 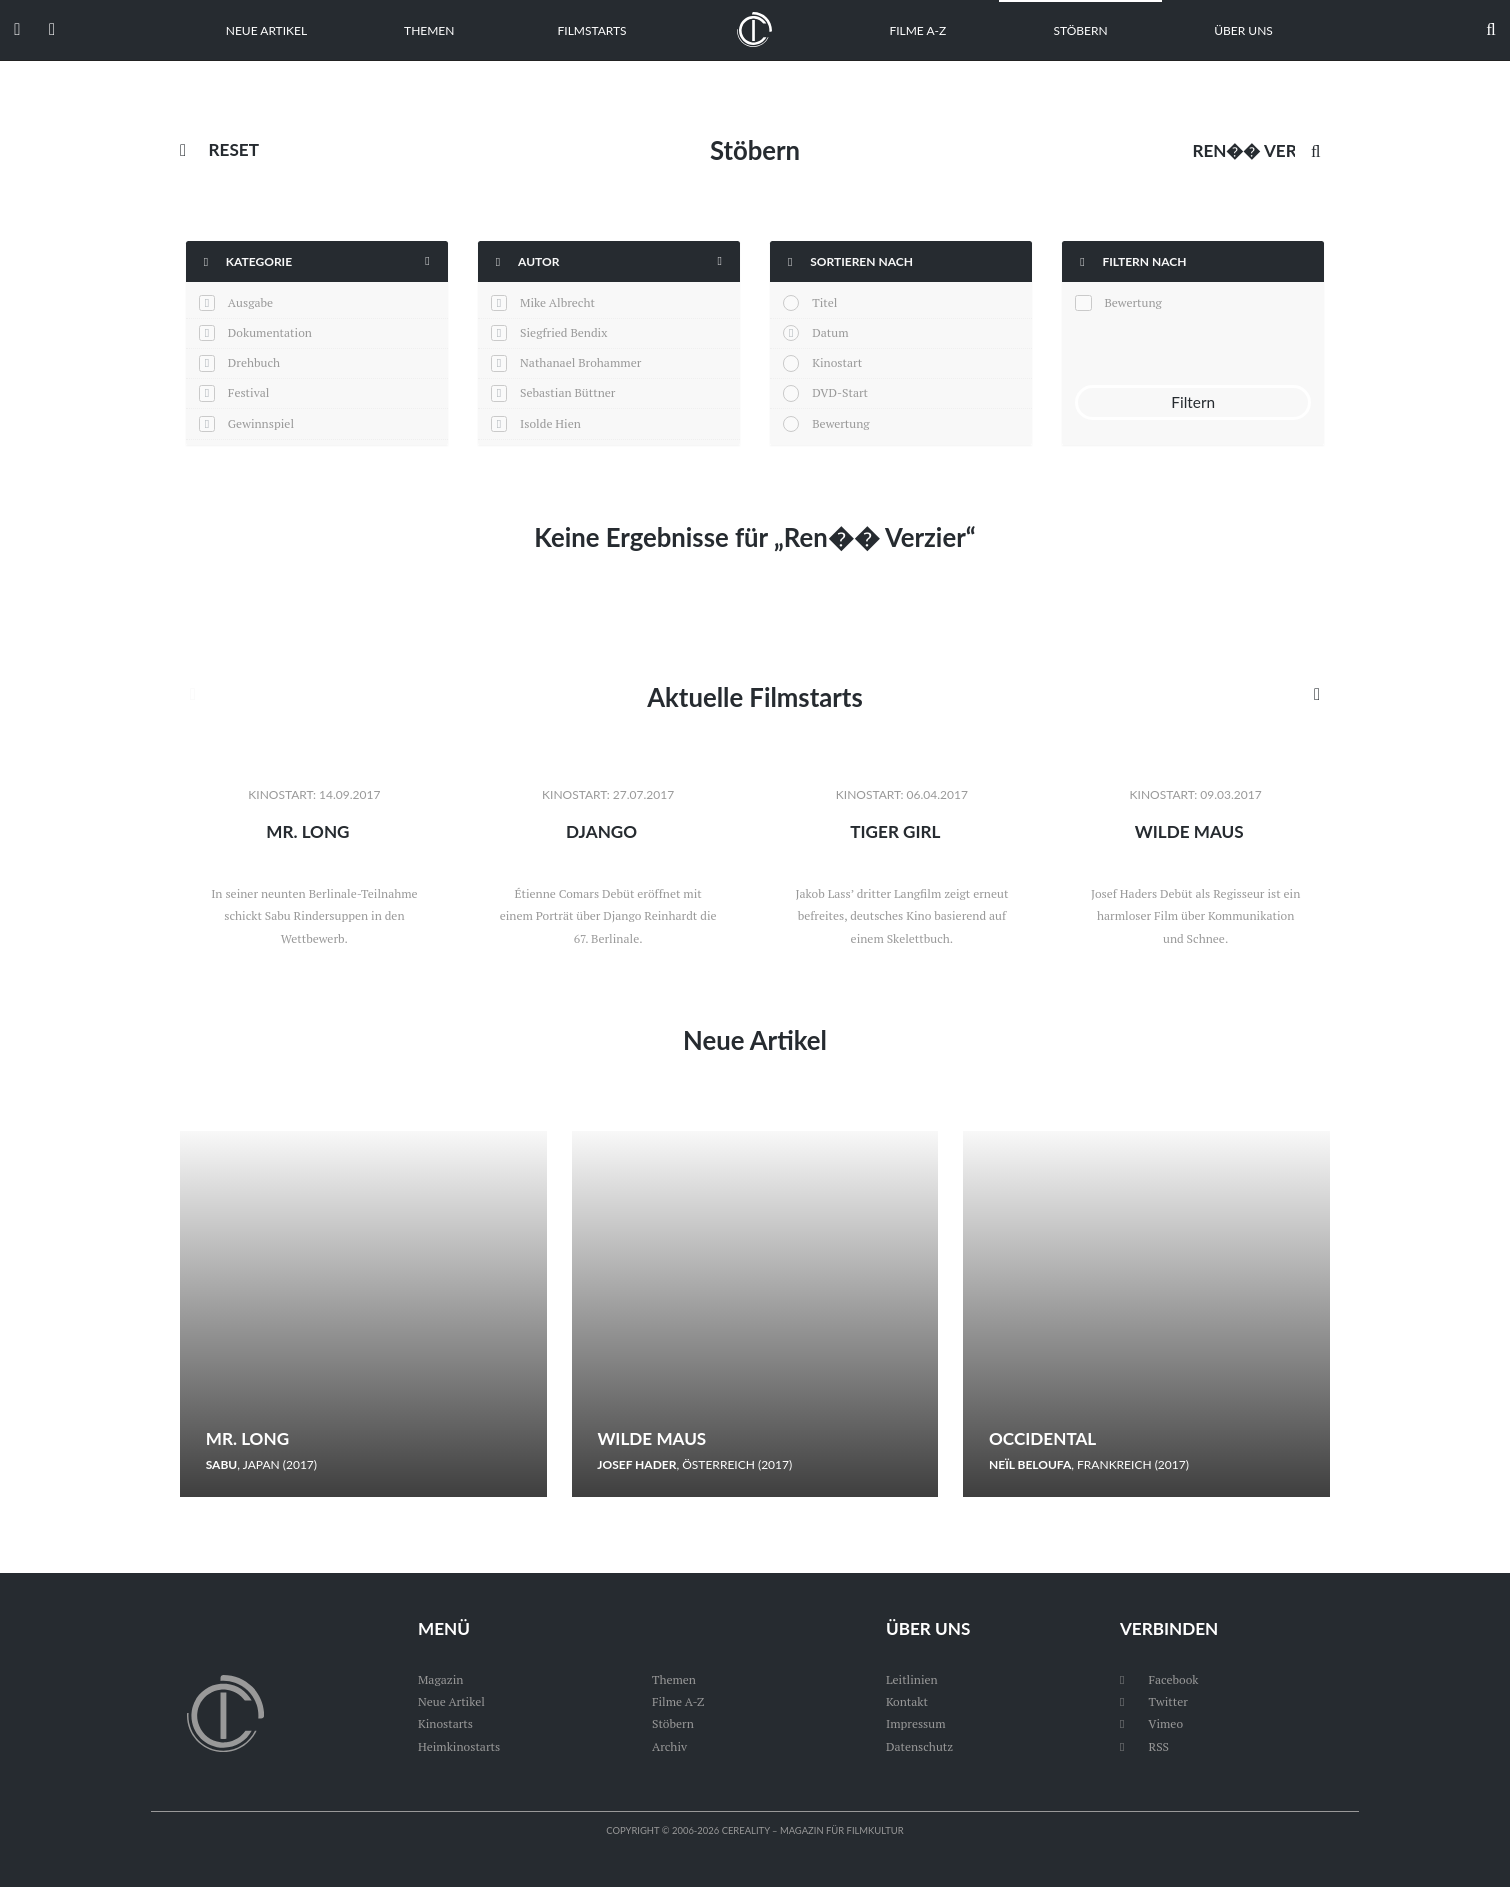 I want to click on Titel, so click(x=824, y=302).